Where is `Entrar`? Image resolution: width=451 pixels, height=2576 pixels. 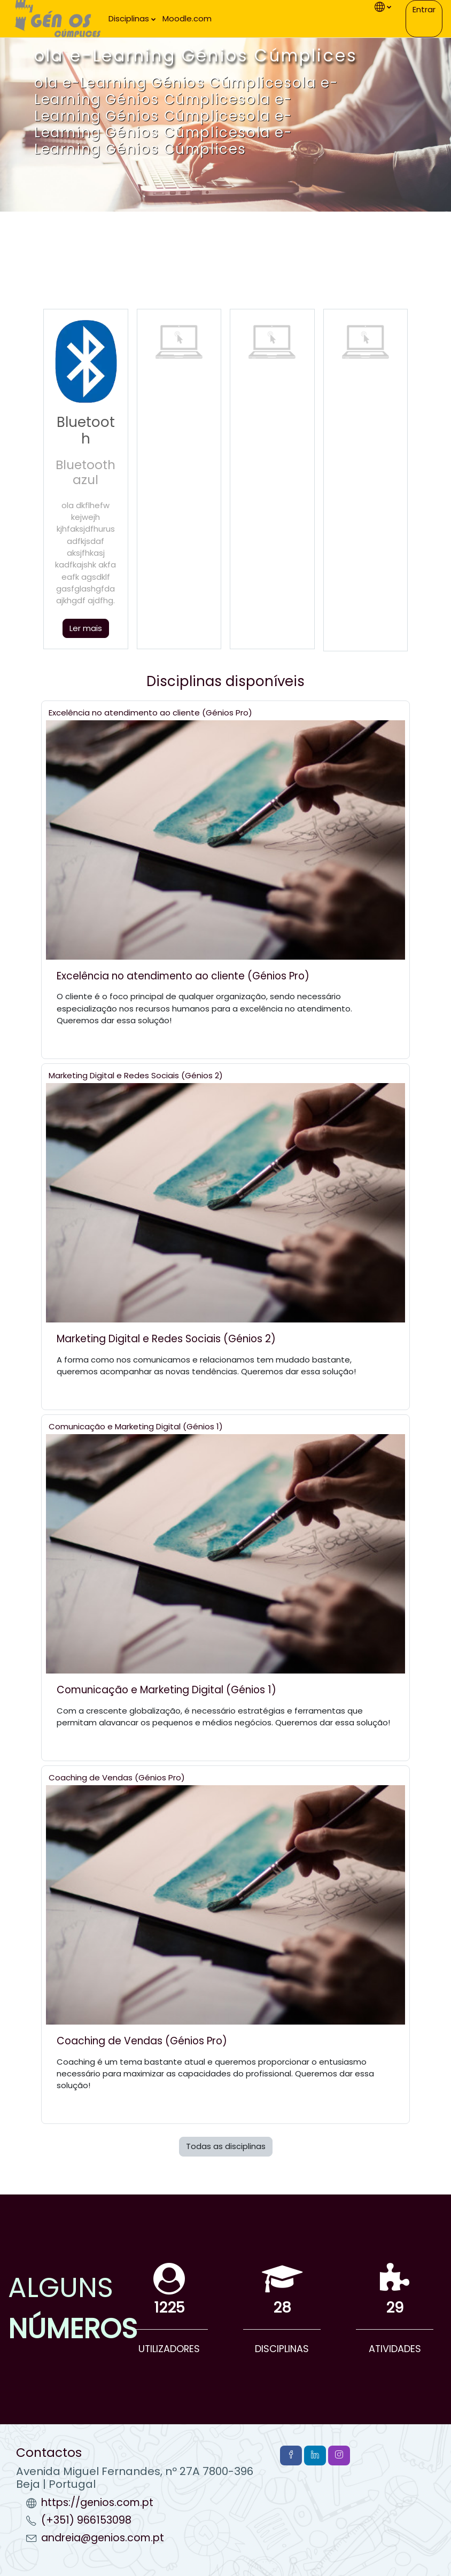
Entrar is located at coordinates (424, 9).